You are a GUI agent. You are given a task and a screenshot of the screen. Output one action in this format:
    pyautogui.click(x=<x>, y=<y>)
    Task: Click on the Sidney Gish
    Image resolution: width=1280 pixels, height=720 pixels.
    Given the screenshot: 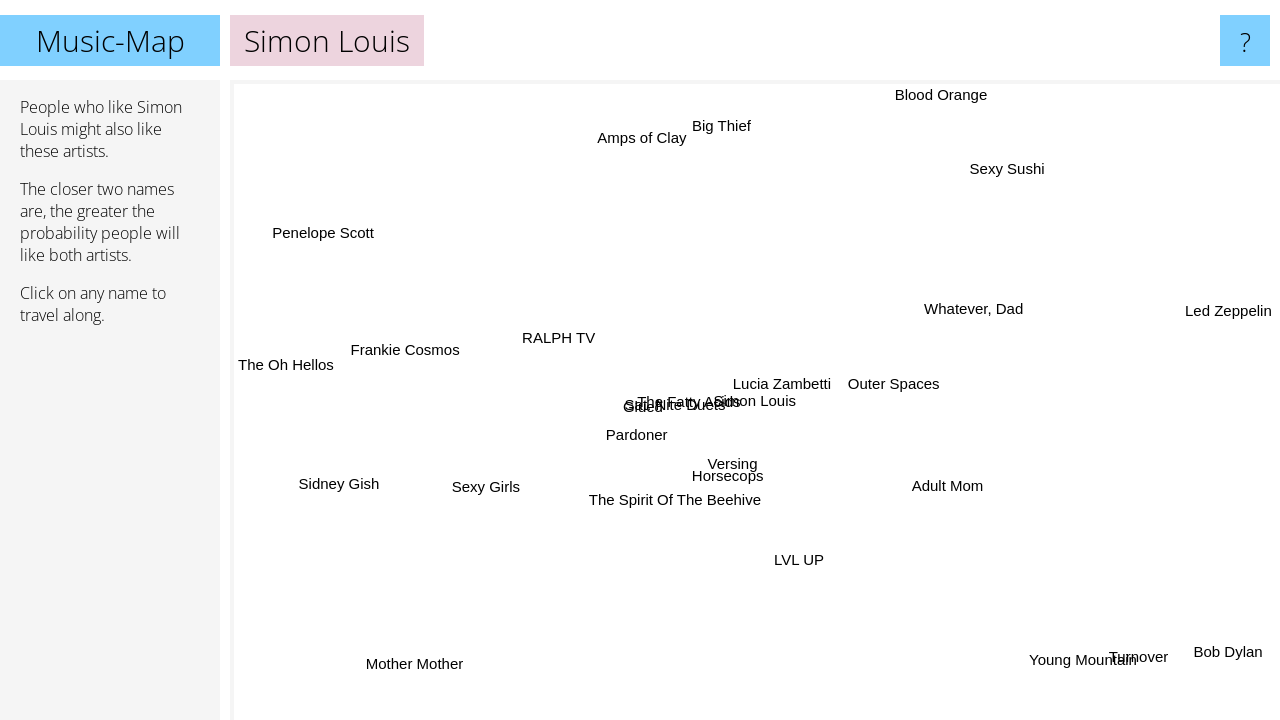 What is the action you would take?
    pyautogui.click(x=339, y=484)
    